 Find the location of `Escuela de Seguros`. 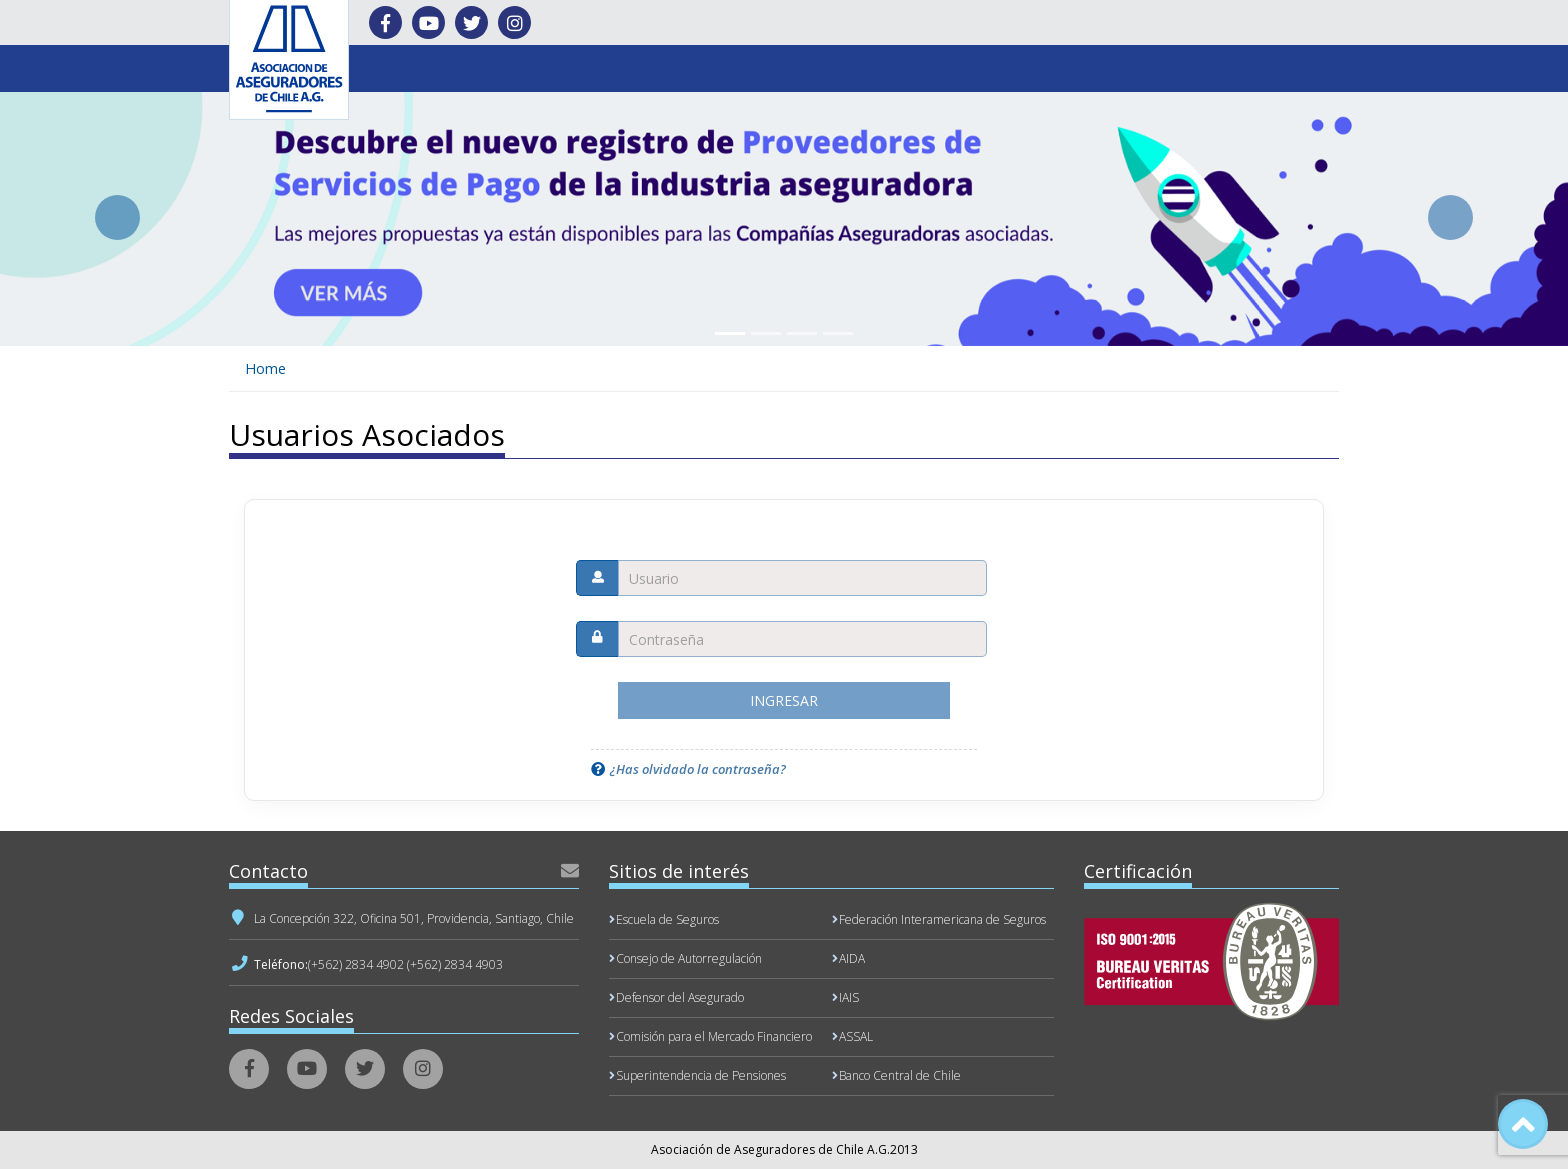

Escuela de Seguros is located at coordinates (667, 919).